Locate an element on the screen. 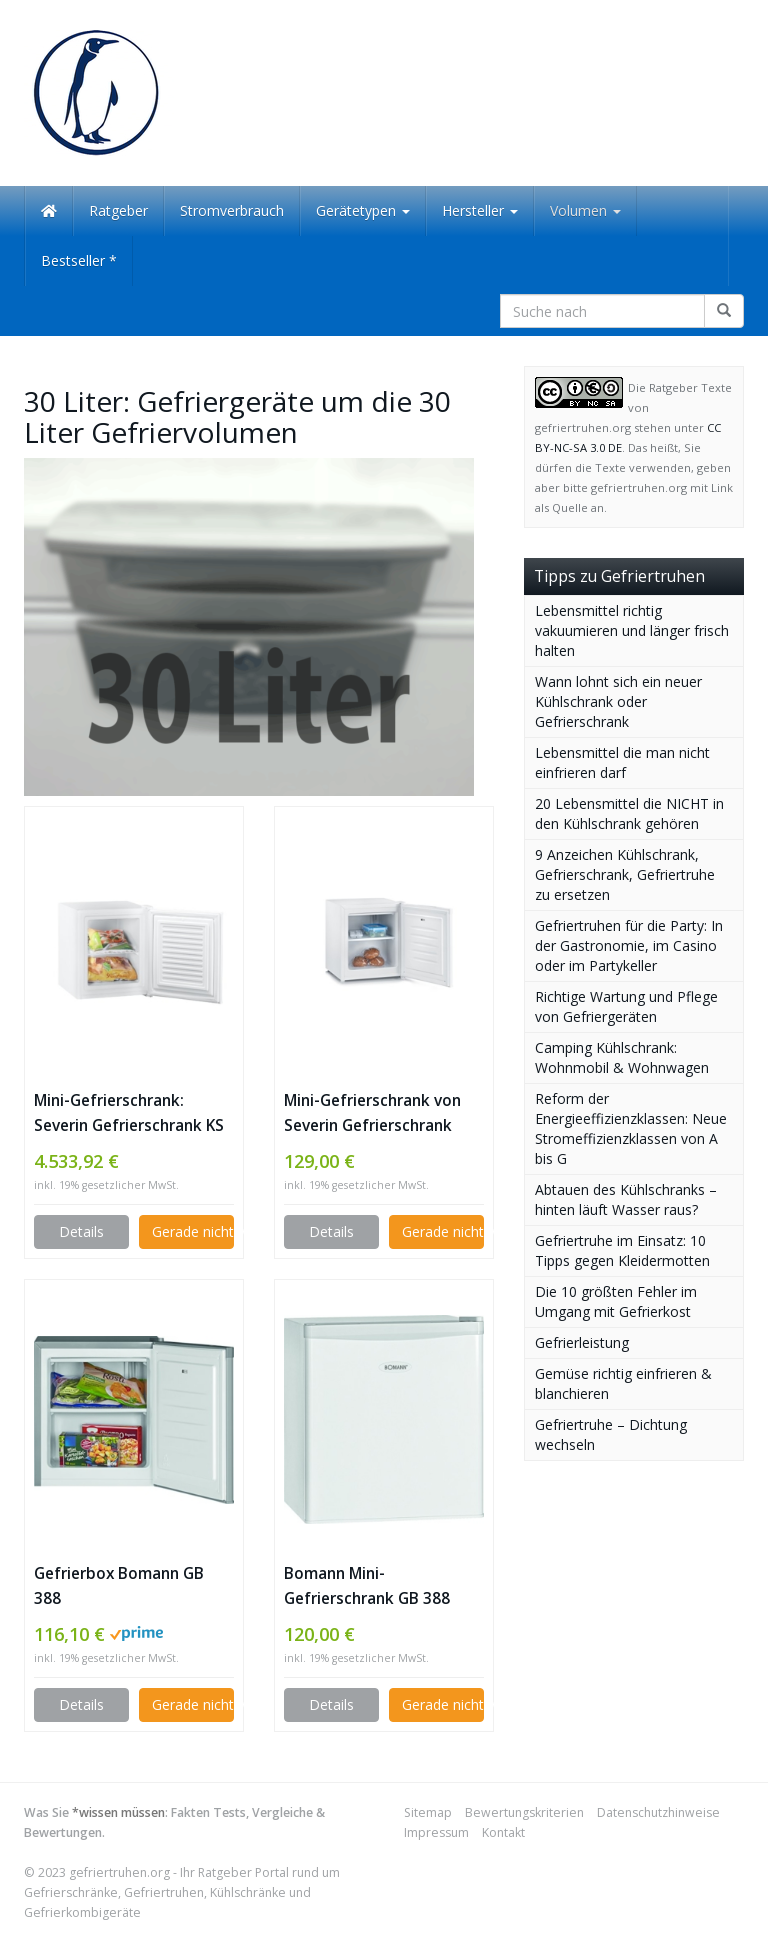  Gerade nicht verfügbar is located at coordinates (193, 1231).